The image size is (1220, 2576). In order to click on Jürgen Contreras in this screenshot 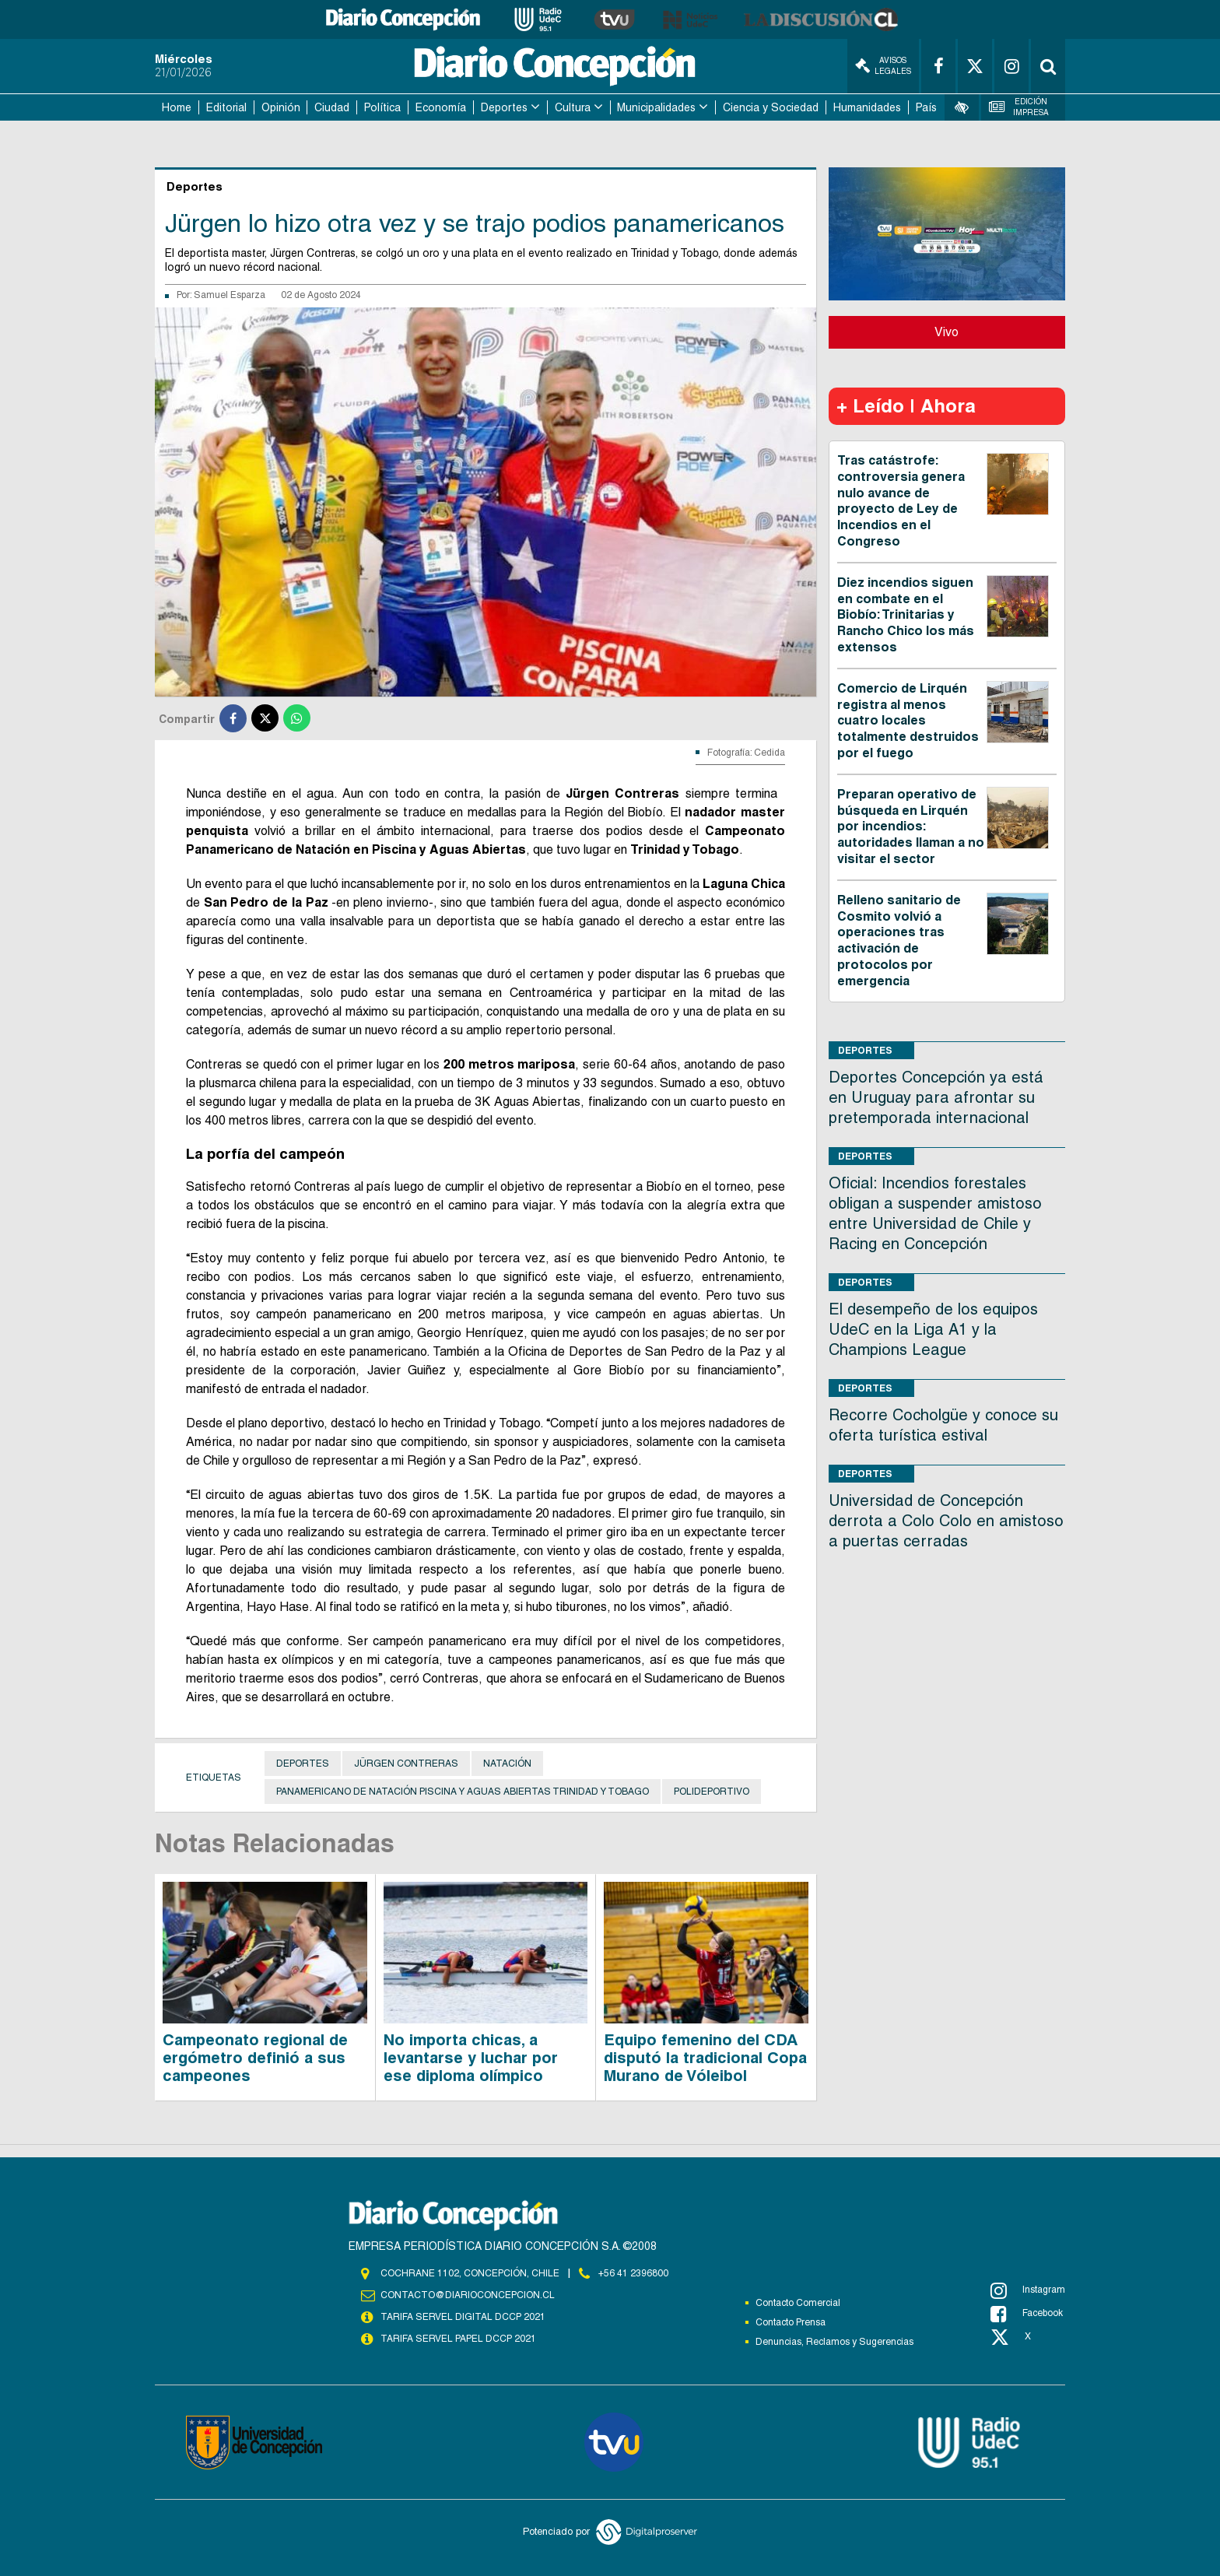, I will do `click(406, 1763)`.